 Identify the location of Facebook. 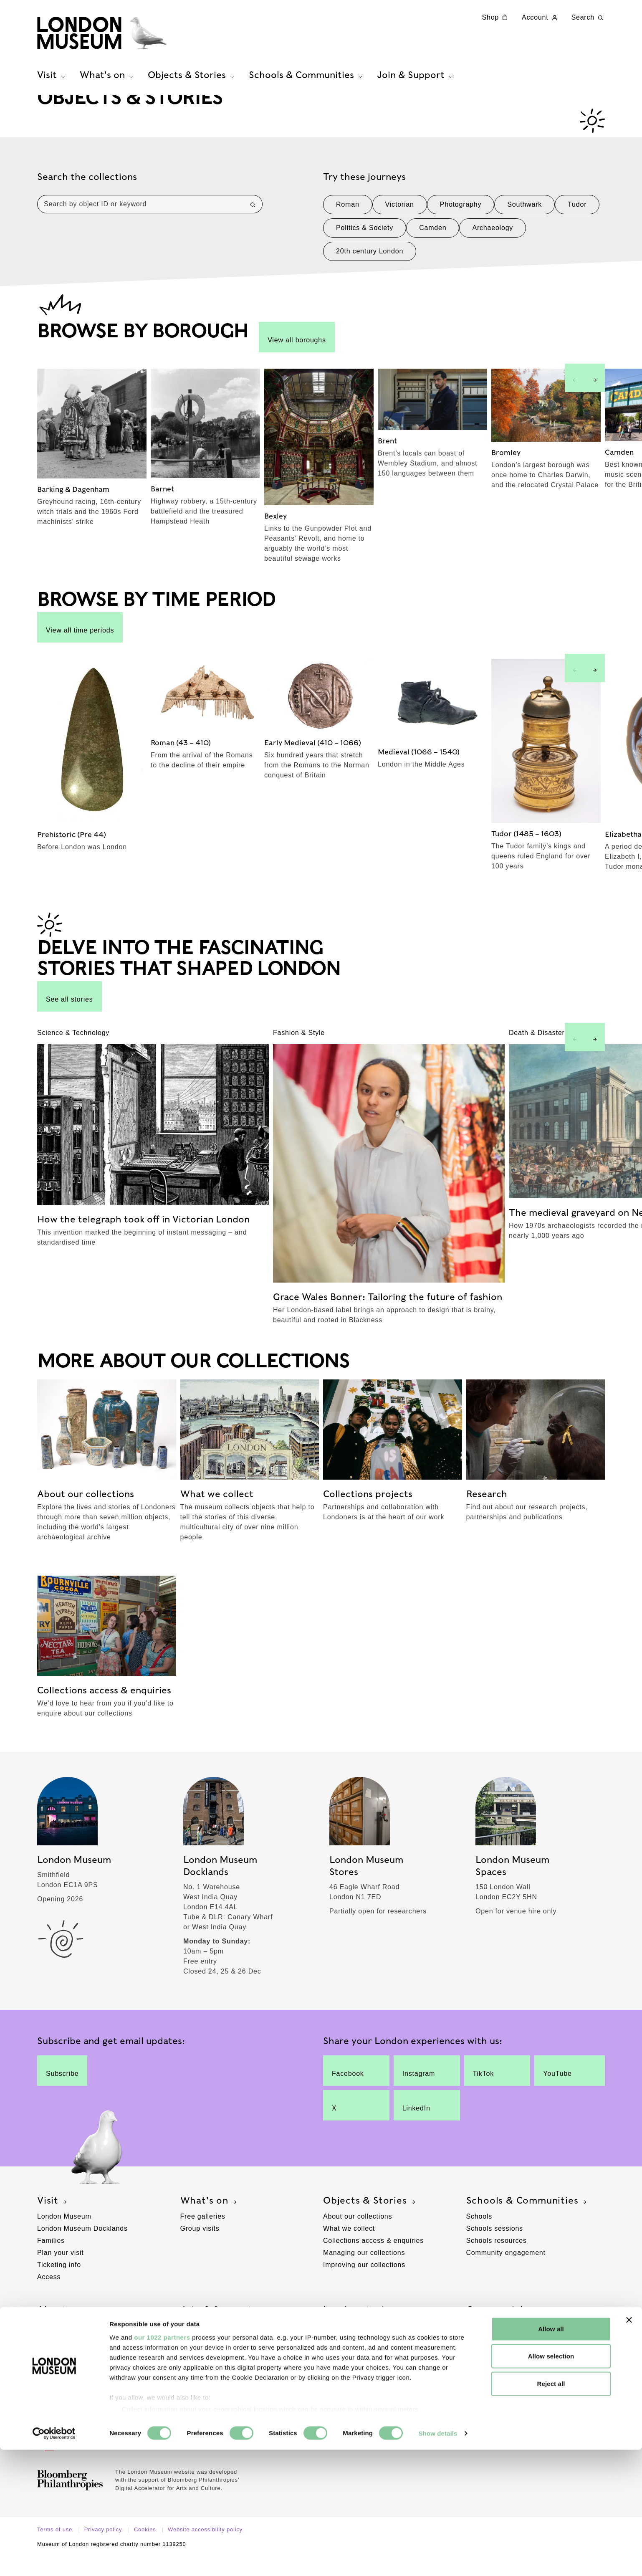
(349, 2090).